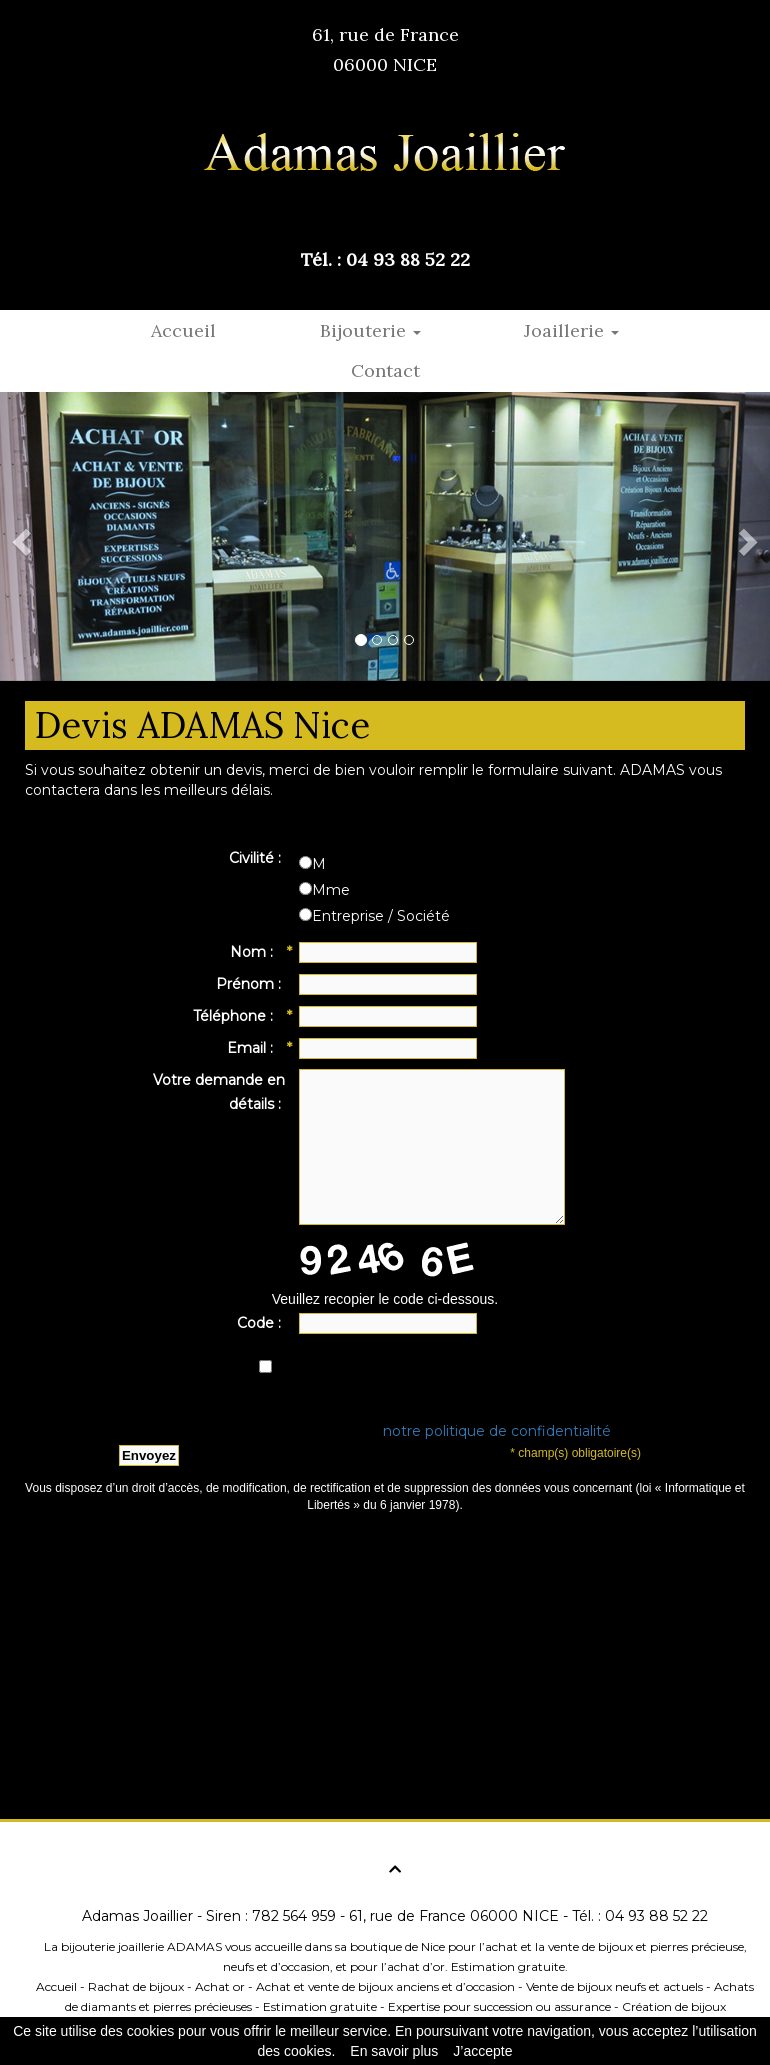 The width and height of the screenshot is (770, 2065). I want to click on Bijouterie, so click(370, 330).